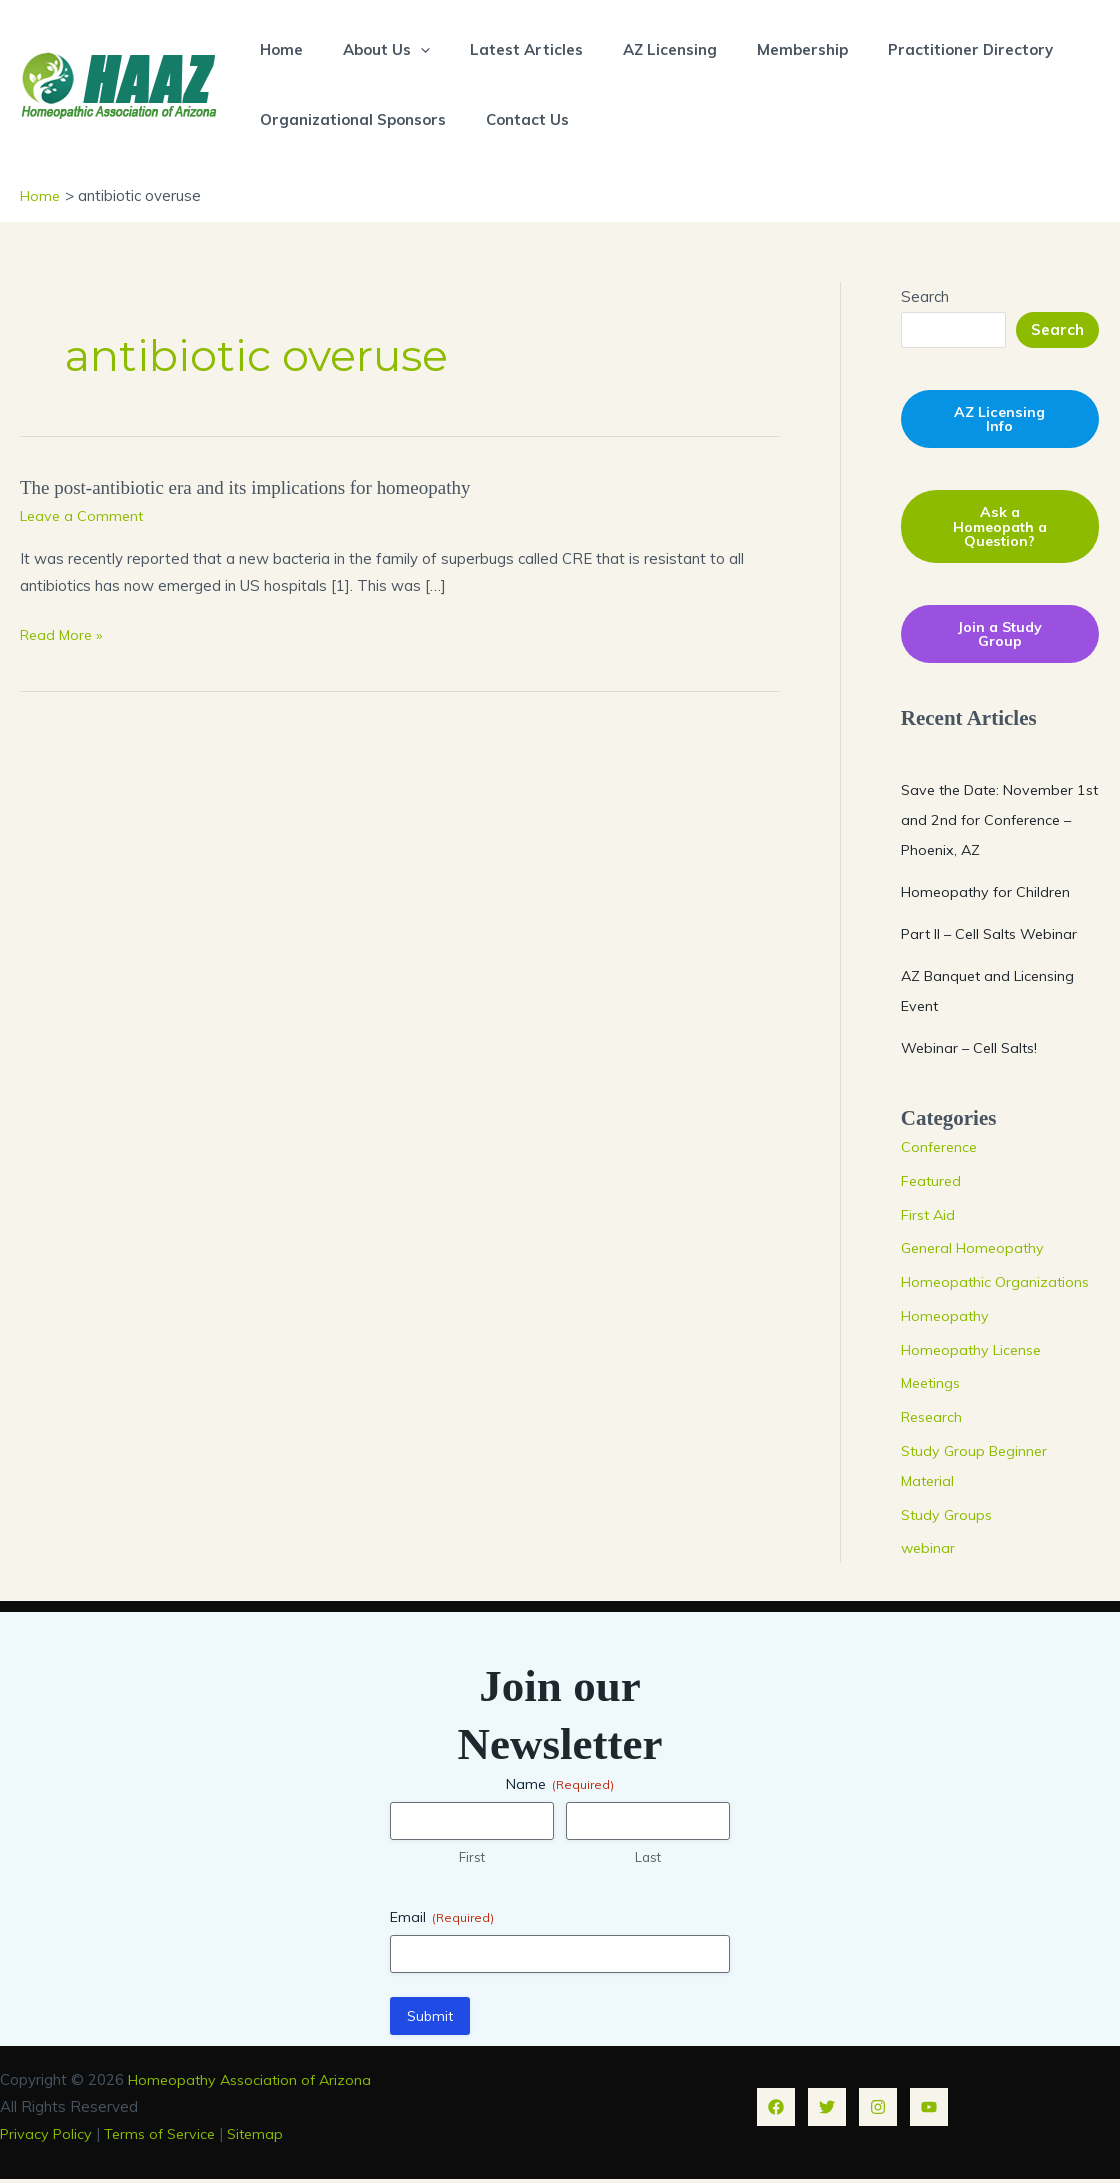 This screenshot has width=1120, height=2183. Describe the element at coordinates (257, 486) in the screenshot. I see `The post-antibiotic era and its implications for homeopathy` at that location.